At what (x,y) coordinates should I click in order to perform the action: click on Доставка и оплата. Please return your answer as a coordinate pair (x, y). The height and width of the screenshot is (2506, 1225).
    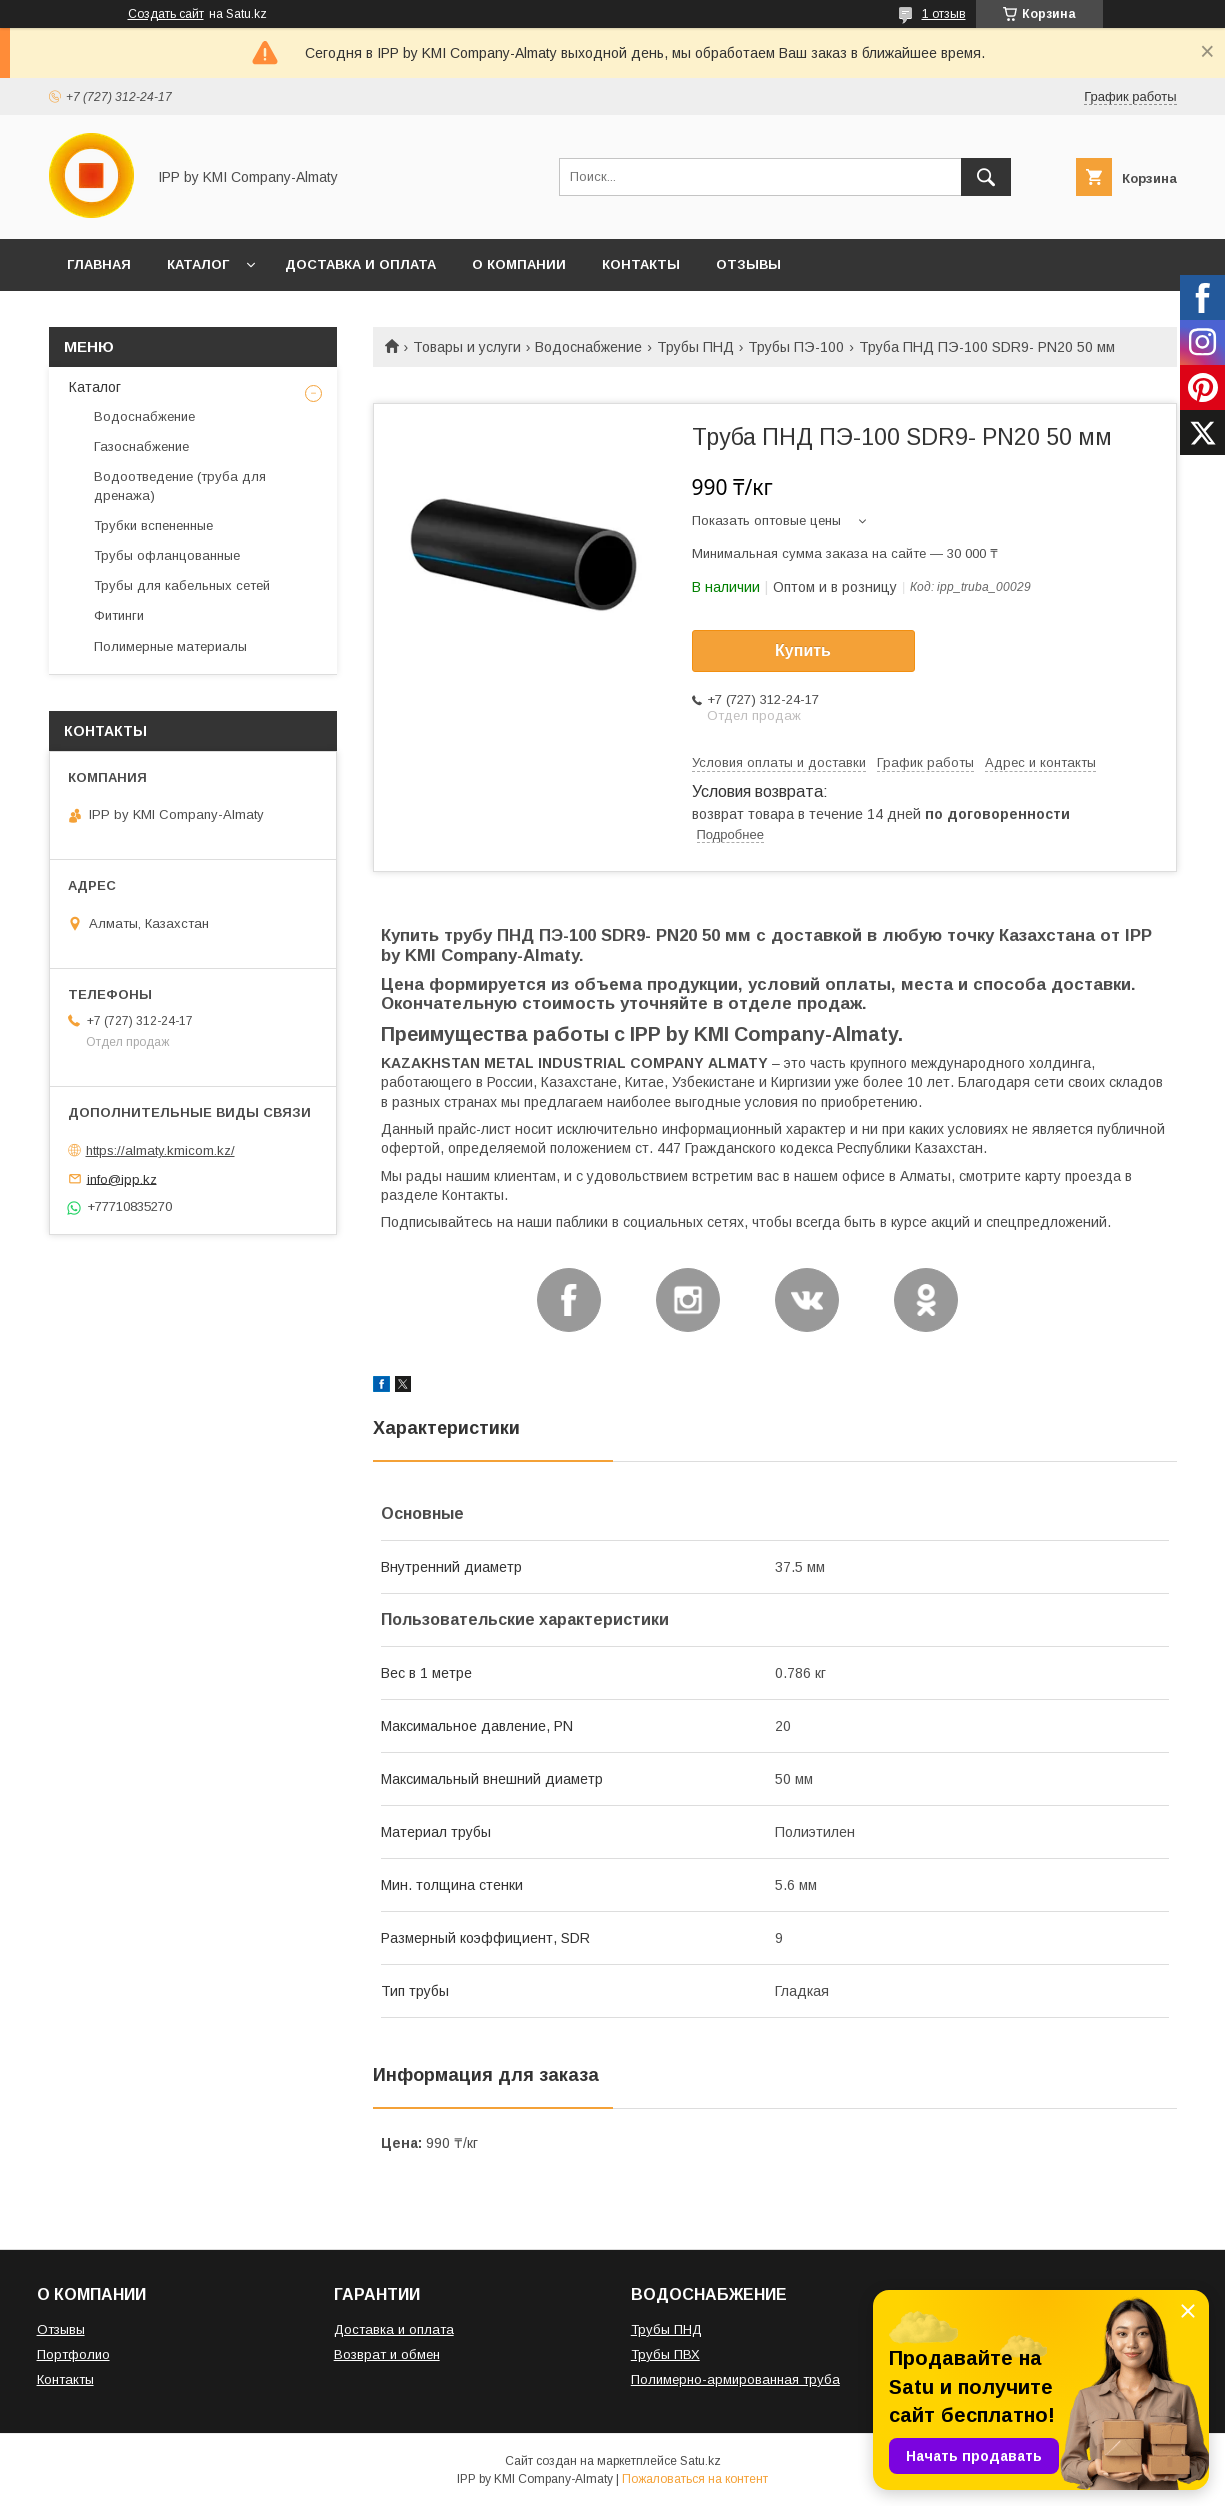
    Looking at the image, I should click on (394, 2329).